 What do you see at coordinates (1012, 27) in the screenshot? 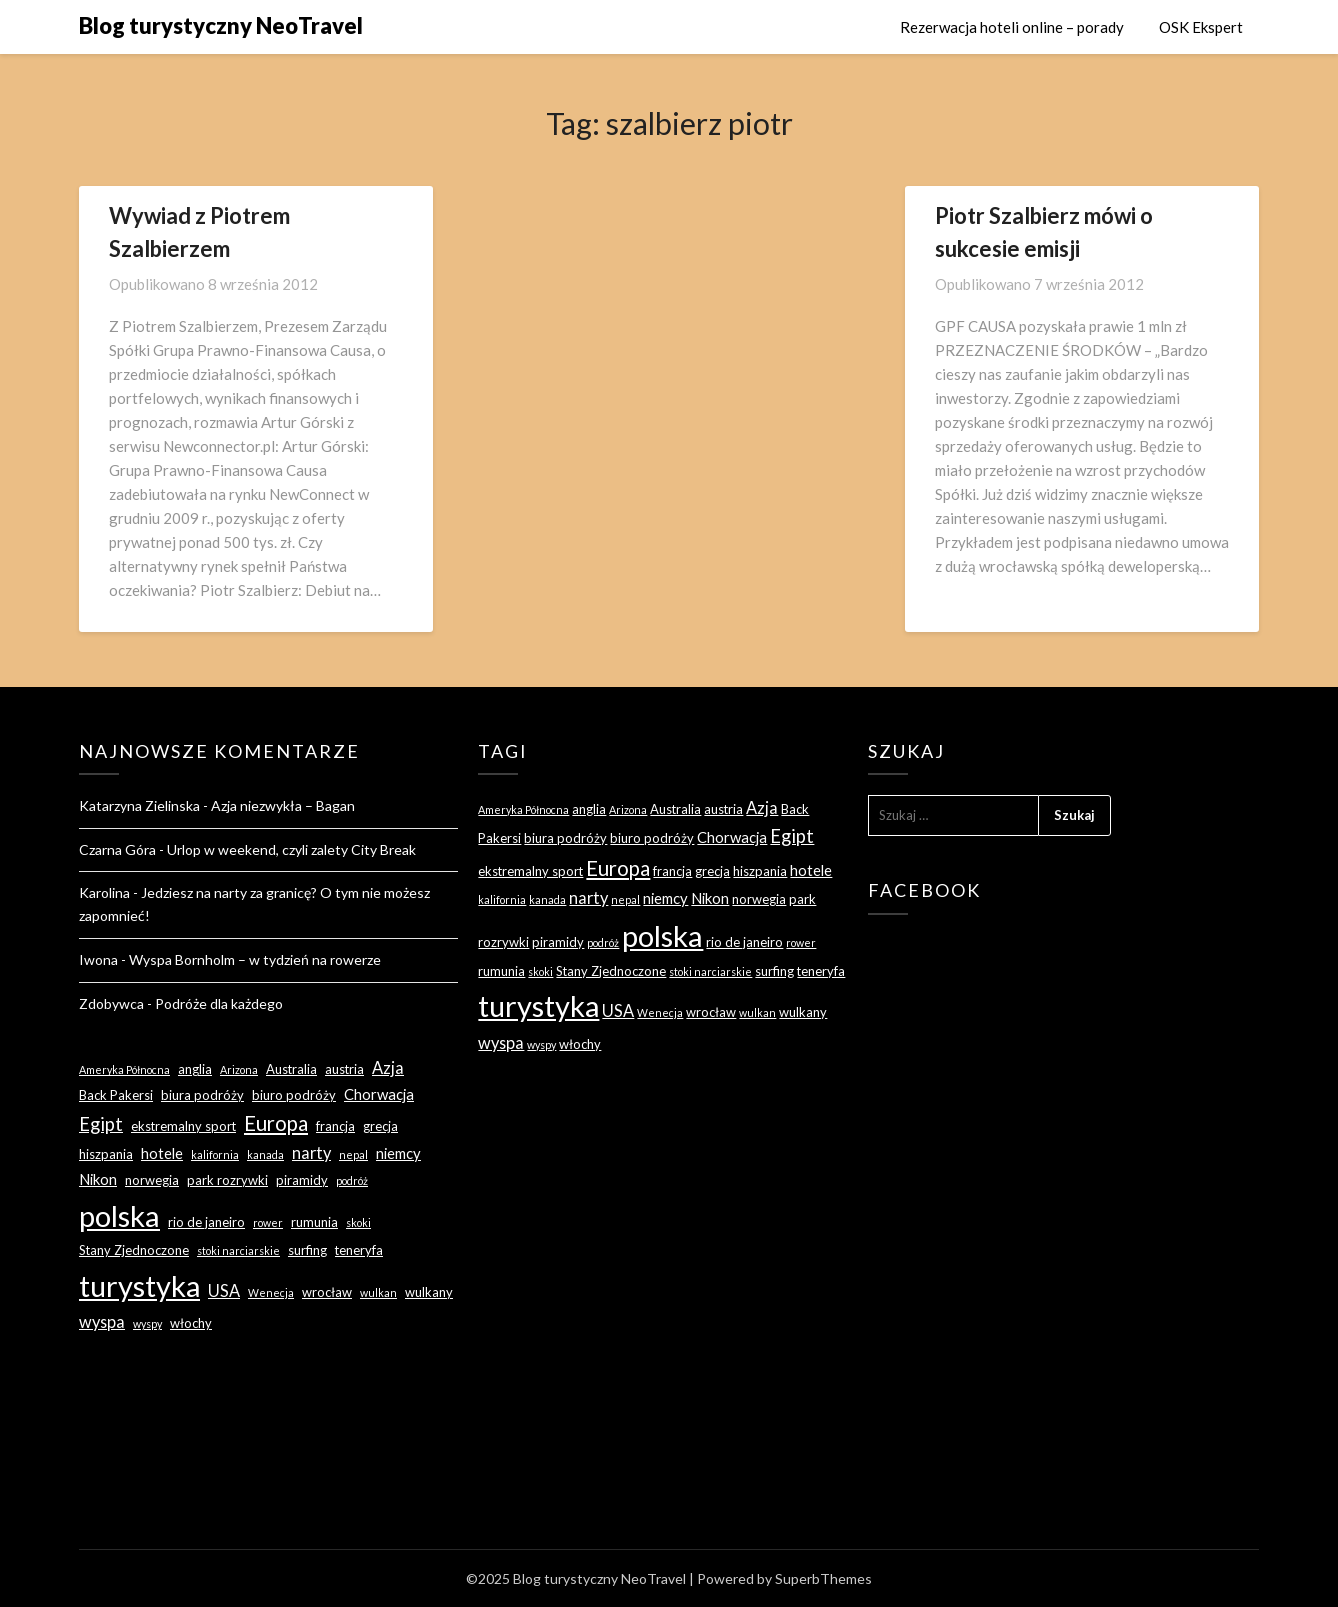
I see `Rezerwacja hoteli online – porady` at bounding box center [1012, 27].